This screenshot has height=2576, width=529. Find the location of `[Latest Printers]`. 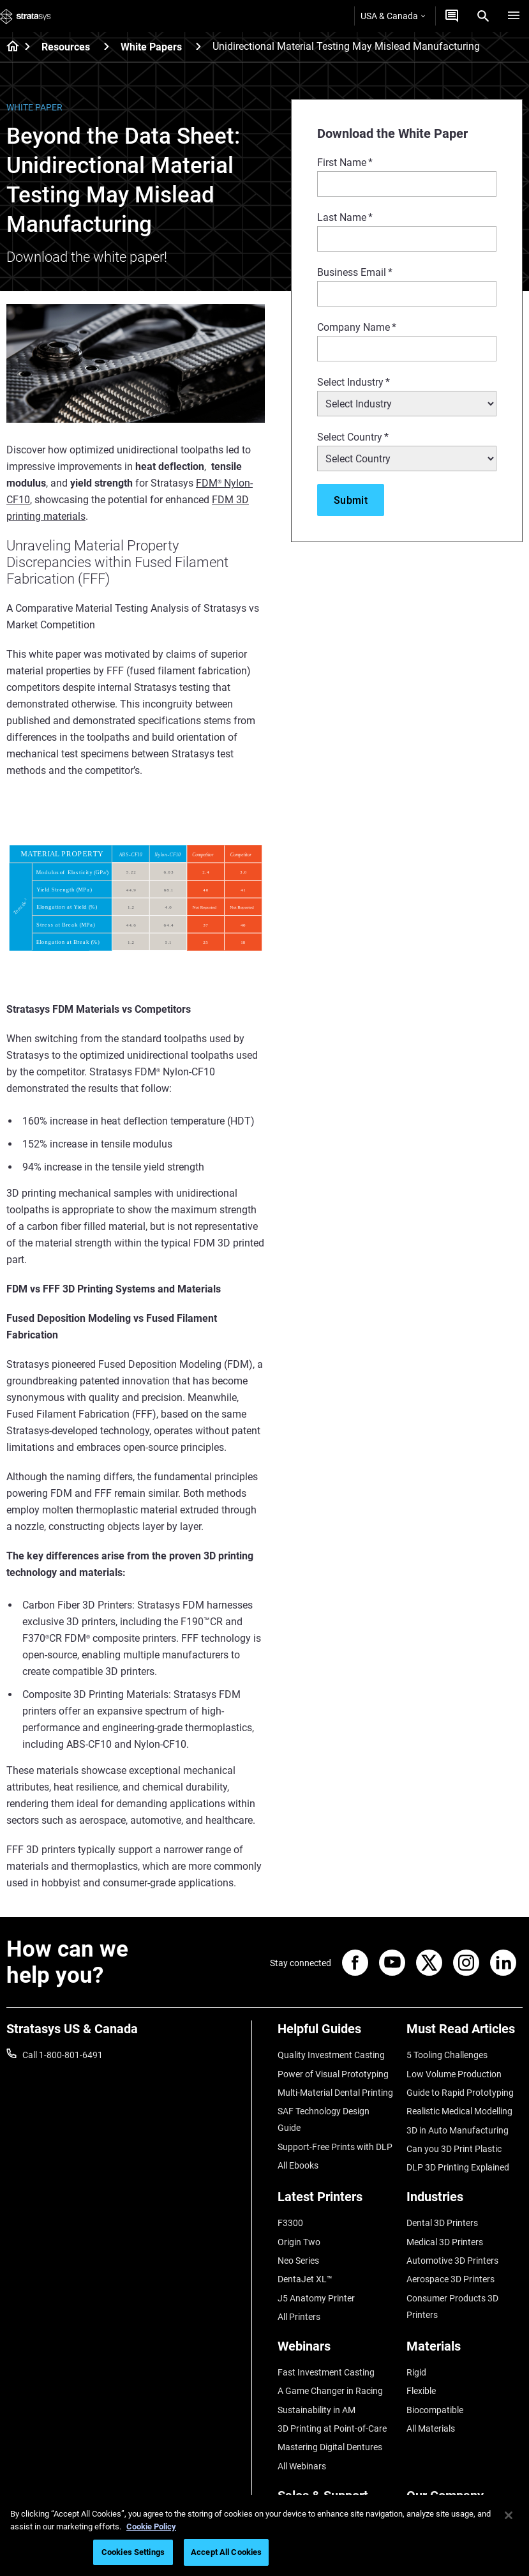

[Latest Printers] is located at coordinates (336, 2201).